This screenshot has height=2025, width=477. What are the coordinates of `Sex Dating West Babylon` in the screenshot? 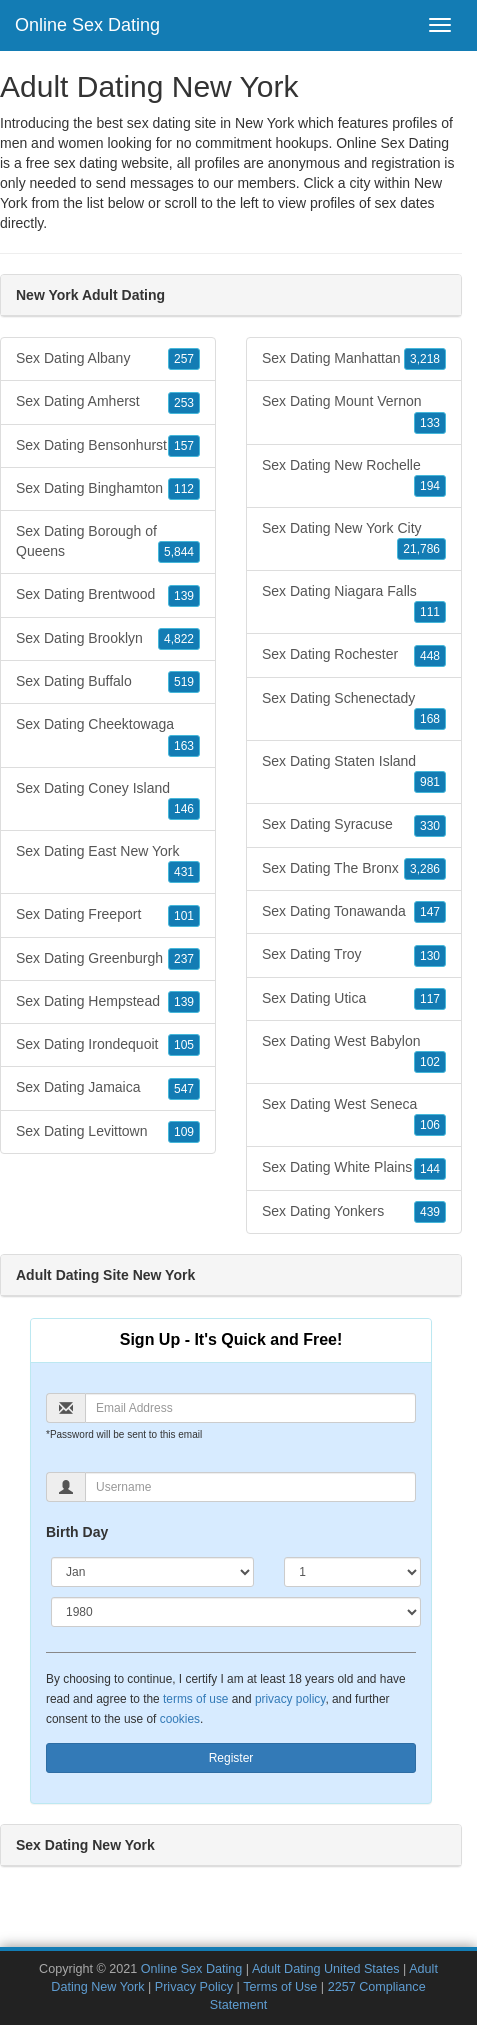 It's located at (354, 1053).